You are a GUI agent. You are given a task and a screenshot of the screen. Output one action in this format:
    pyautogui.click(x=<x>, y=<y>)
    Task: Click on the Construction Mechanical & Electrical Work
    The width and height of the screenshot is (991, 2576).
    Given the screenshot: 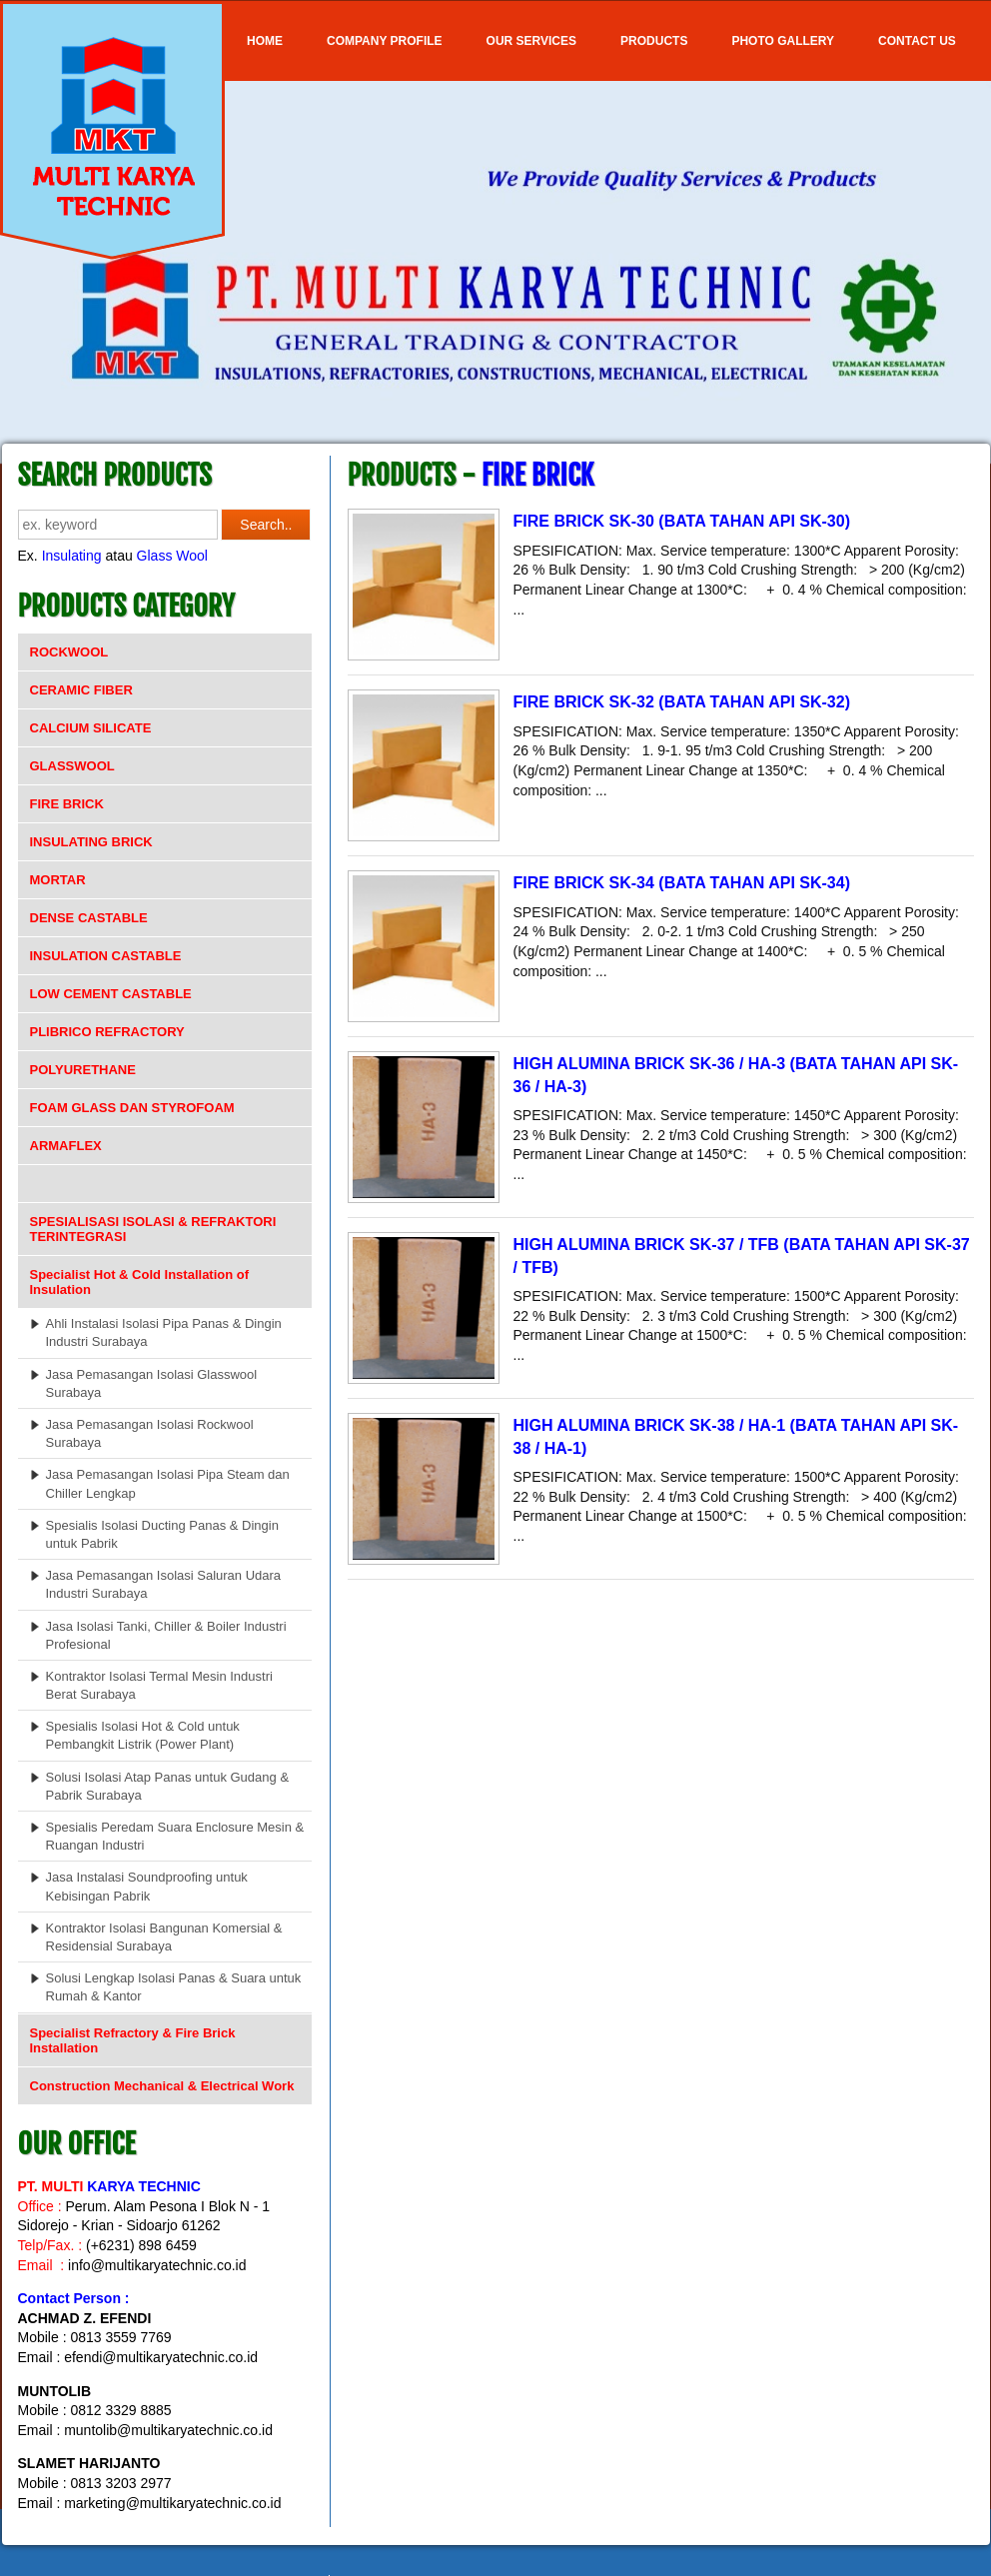 What is the action you would take?
    pyautogui.click(x=162, y=2085)
    